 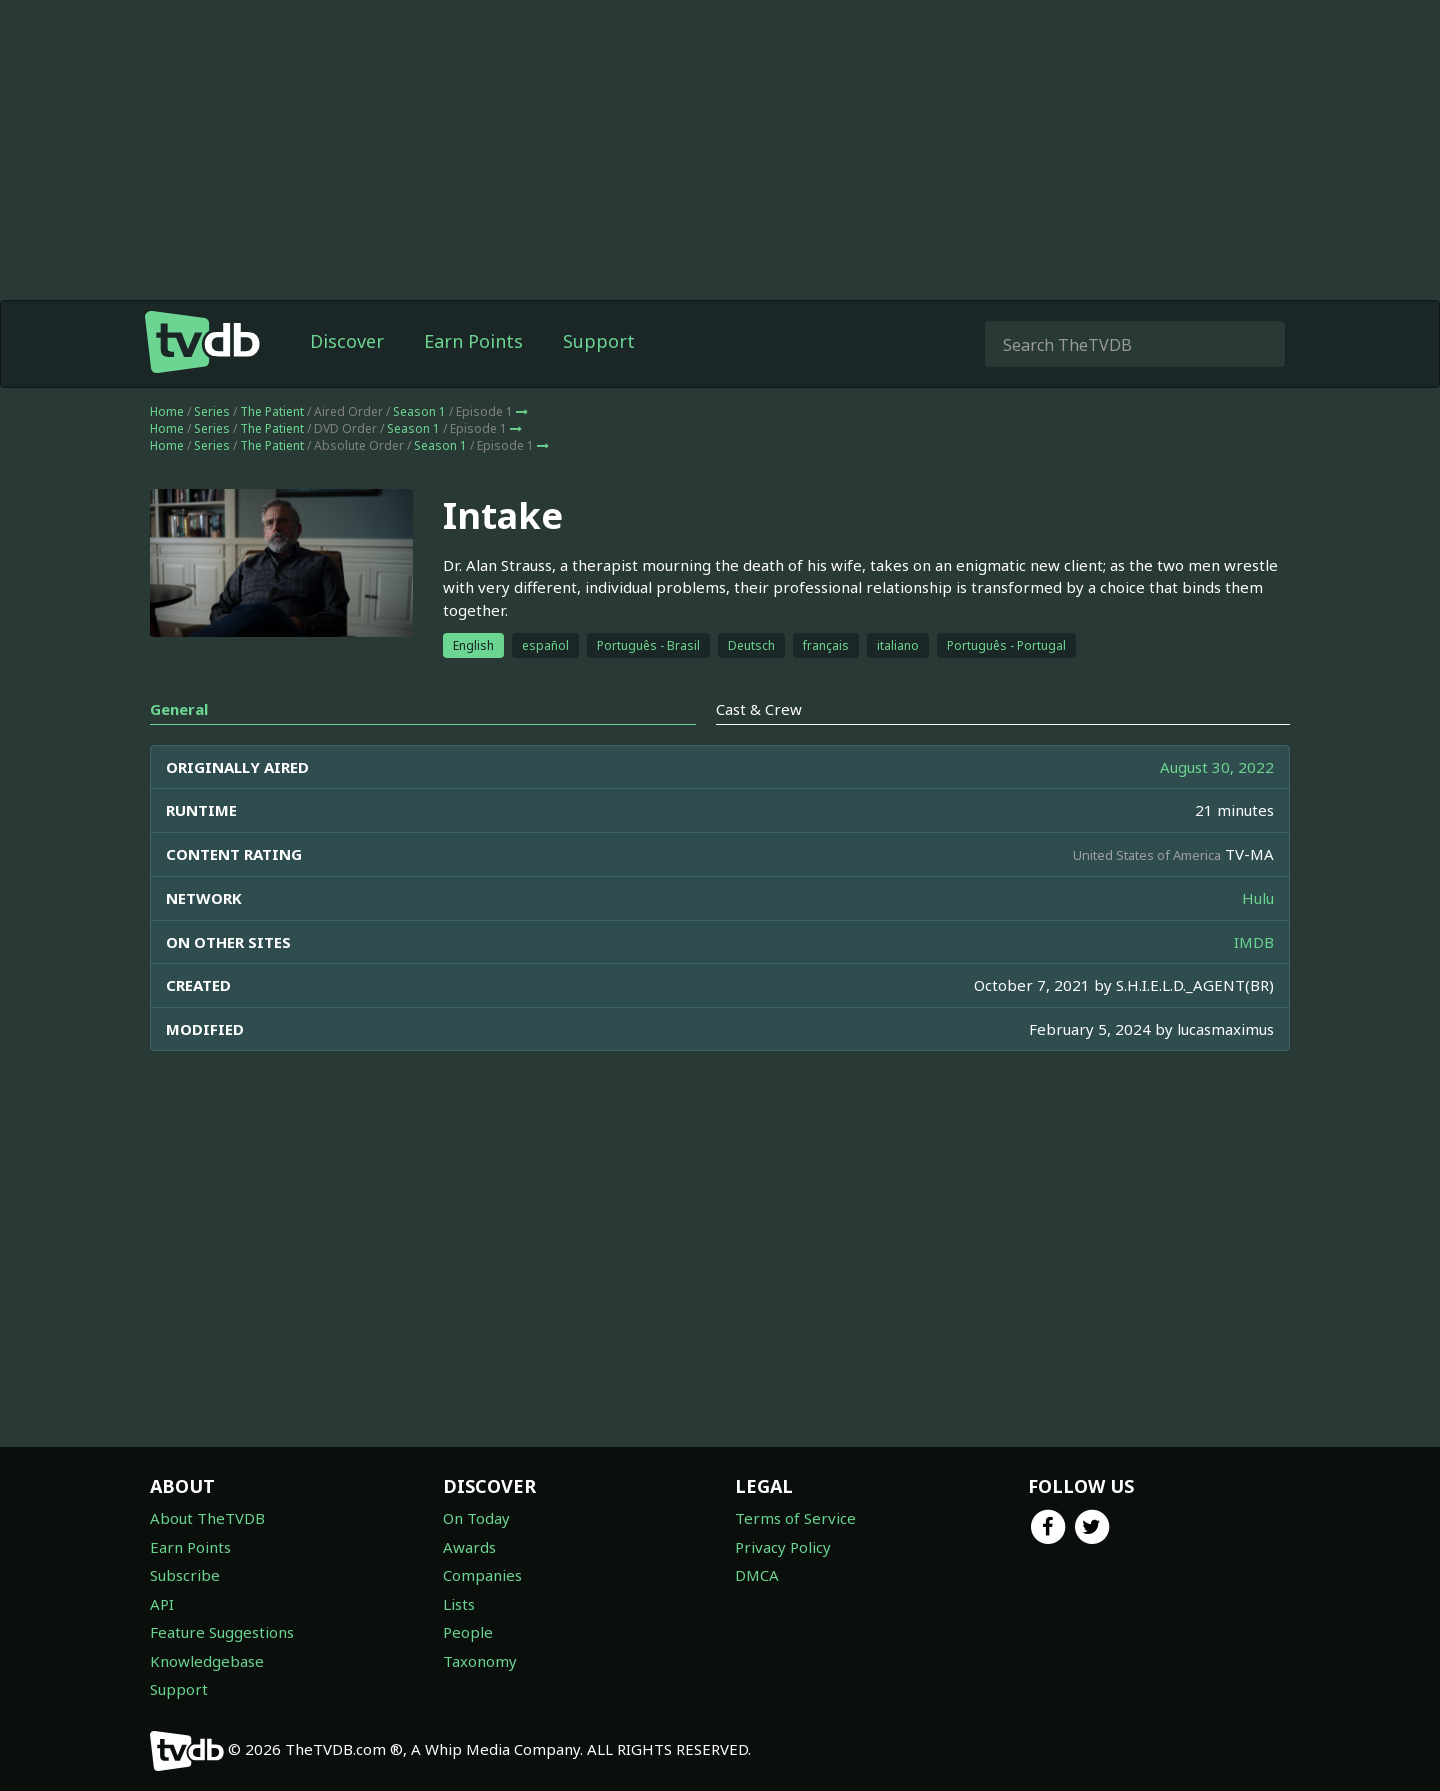 I want to click on On Today, so click(x=476, y=1518).